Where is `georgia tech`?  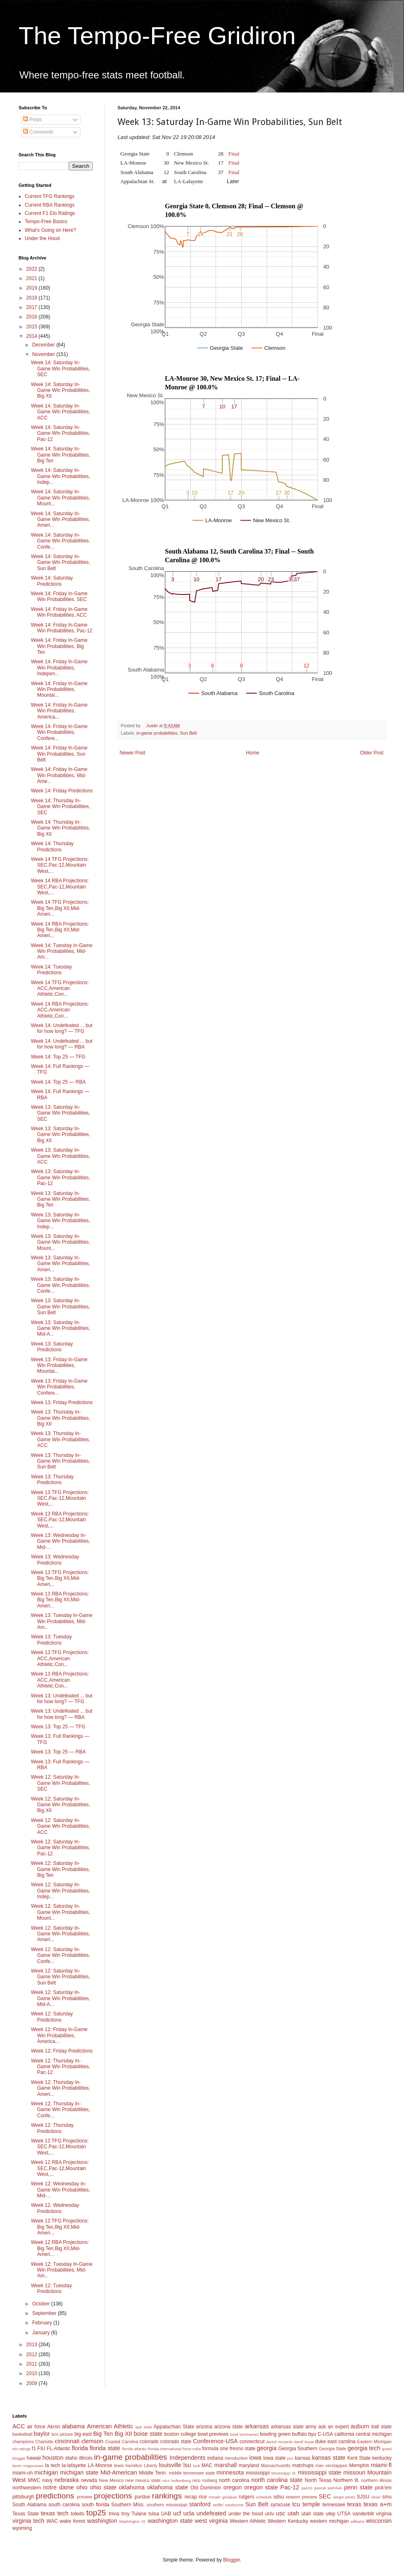 georgia tech is located at coordinates (364, 2448).